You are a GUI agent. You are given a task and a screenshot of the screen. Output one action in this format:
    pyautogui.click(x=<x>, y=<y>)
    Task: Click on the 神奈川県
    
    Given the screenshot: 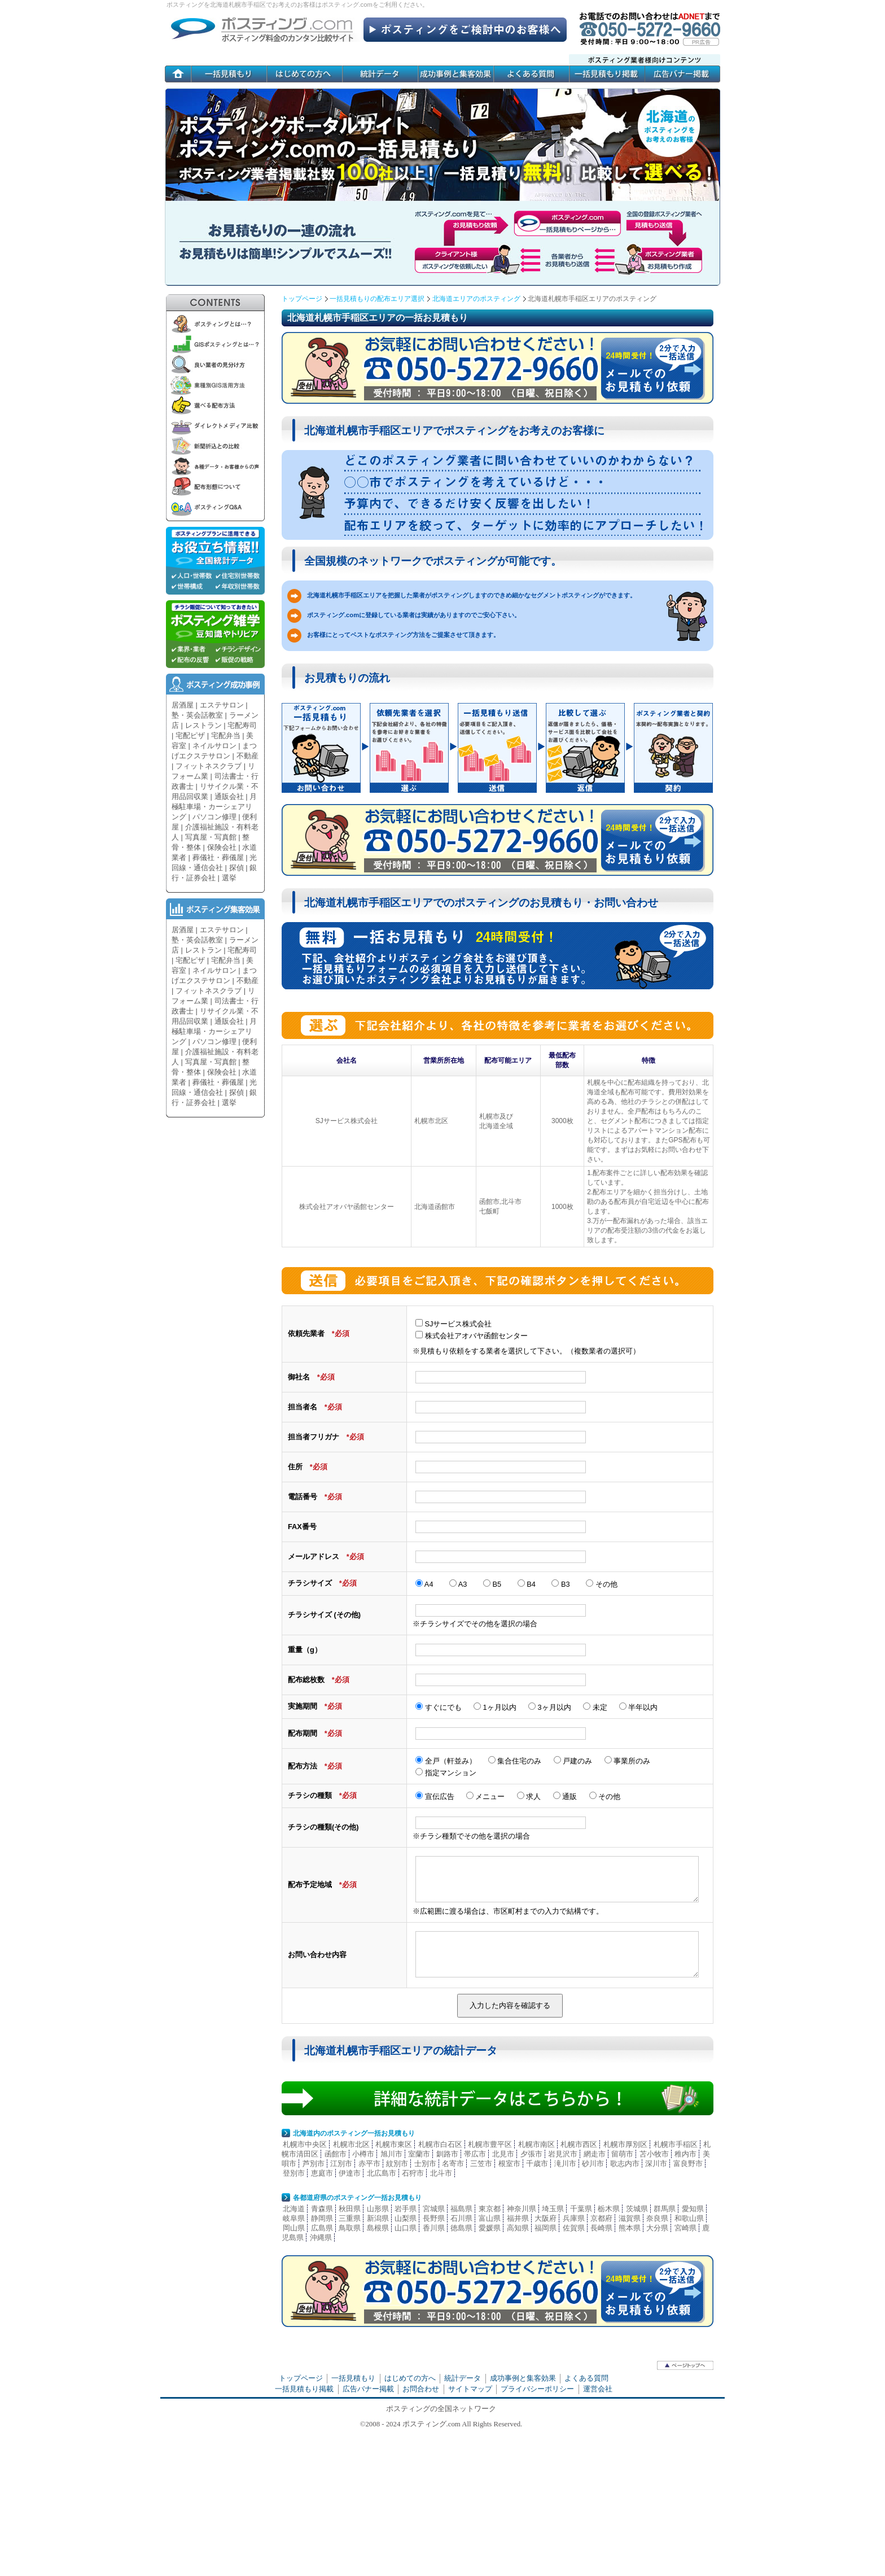 What is the action you would take?
    pyautogui.click(x=521, y=2208)
    